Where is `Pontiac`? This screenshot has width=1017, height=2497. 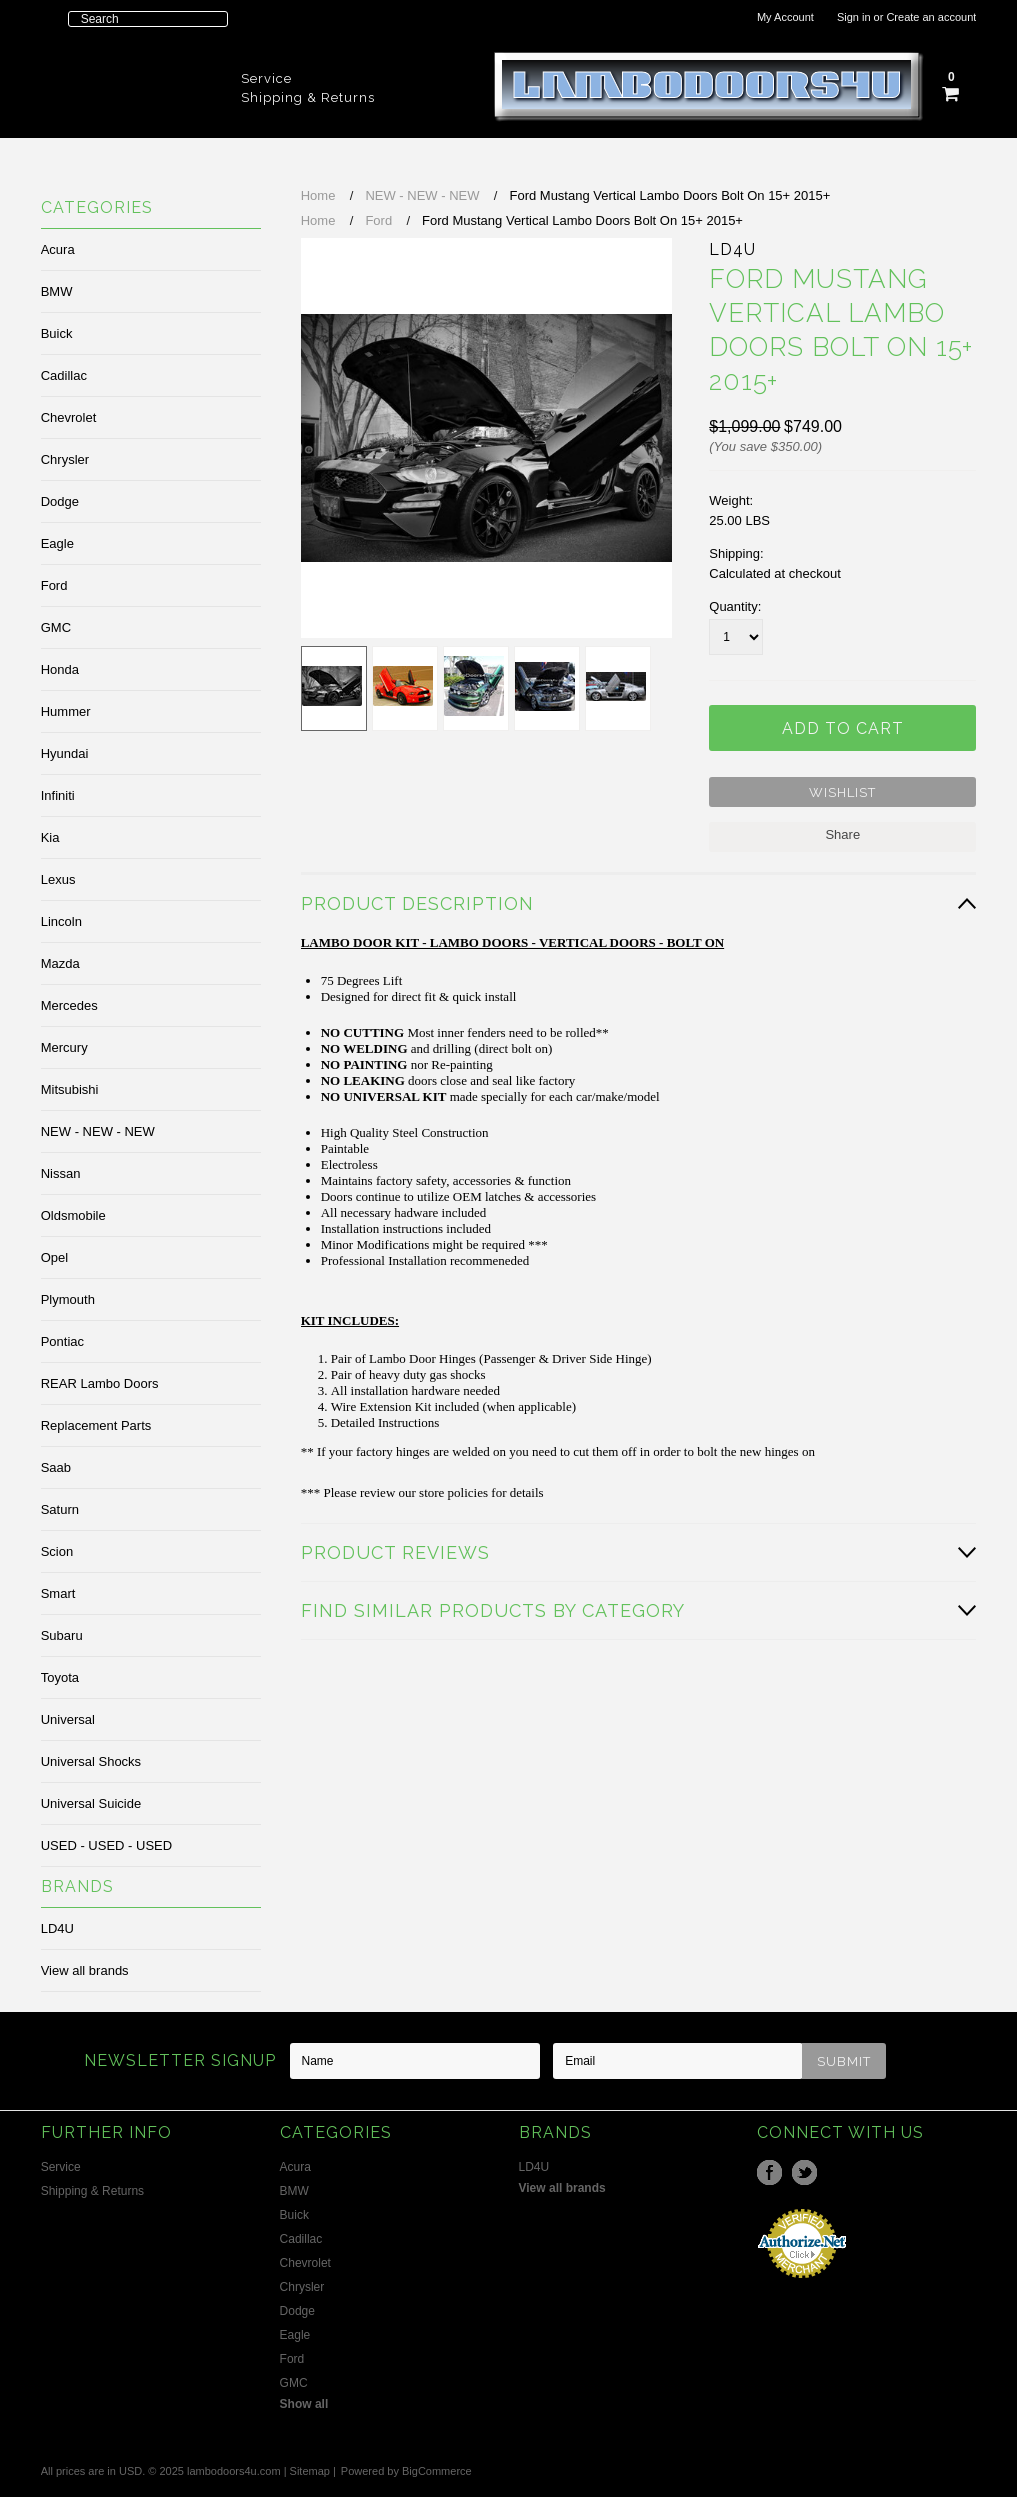
Pontiac is located at coordinates (62, 1341).